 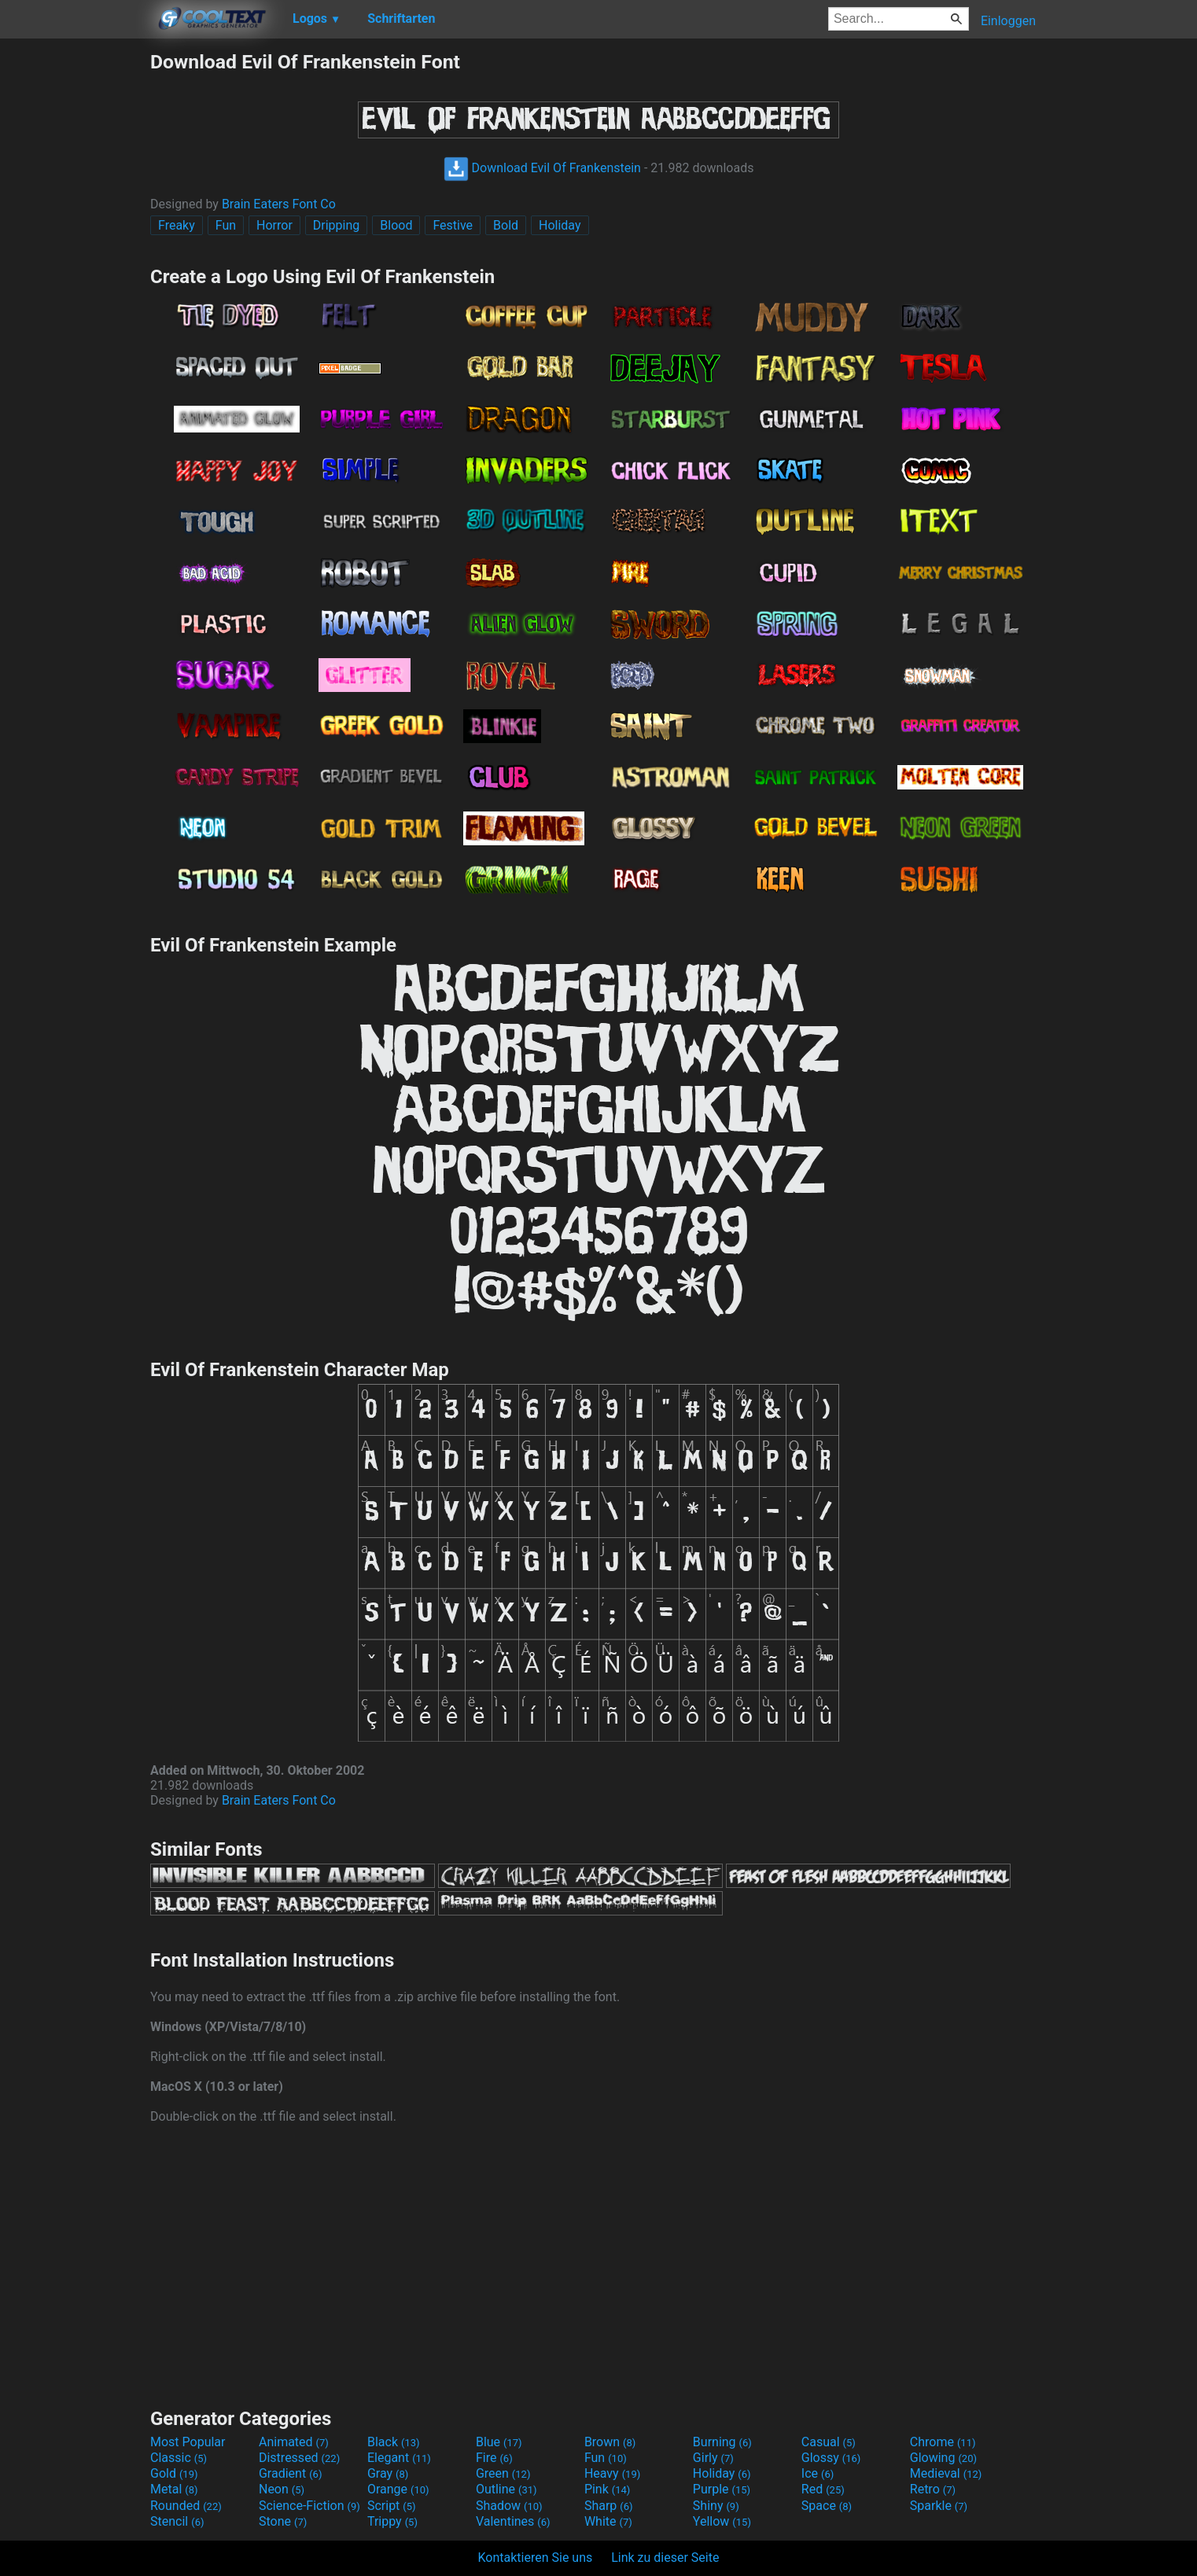 I want to click on Metal, so click(x=174, y=2489).